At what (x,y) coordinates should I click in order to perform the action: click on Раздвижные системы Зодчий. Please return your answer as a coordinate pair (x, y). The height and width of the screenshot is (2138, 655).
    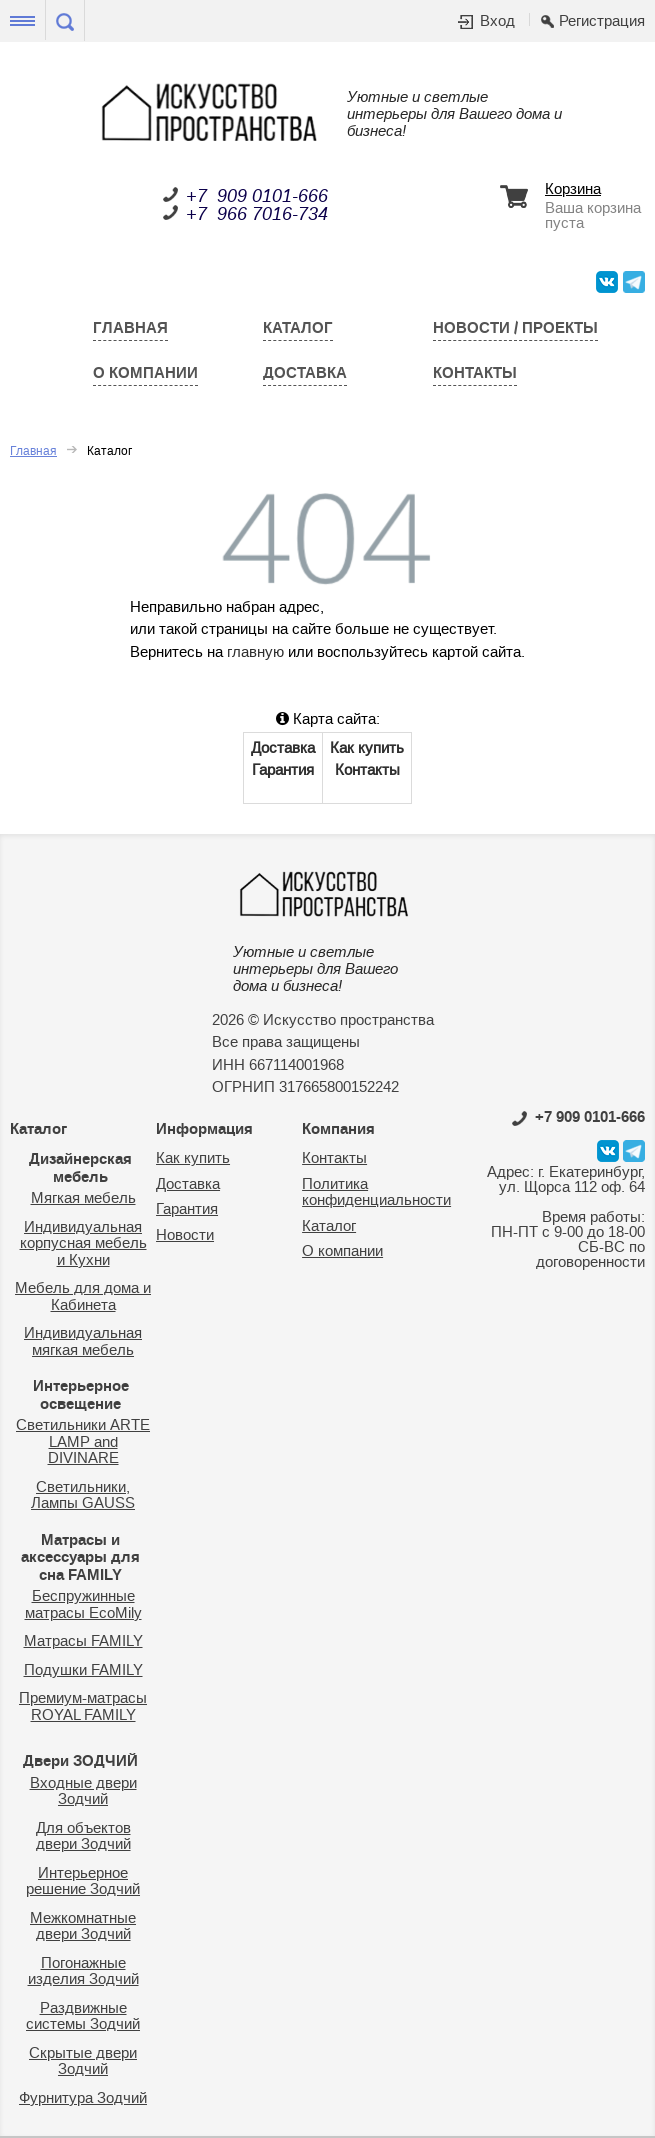
    Looking at the image, I should click on (83, 2017).